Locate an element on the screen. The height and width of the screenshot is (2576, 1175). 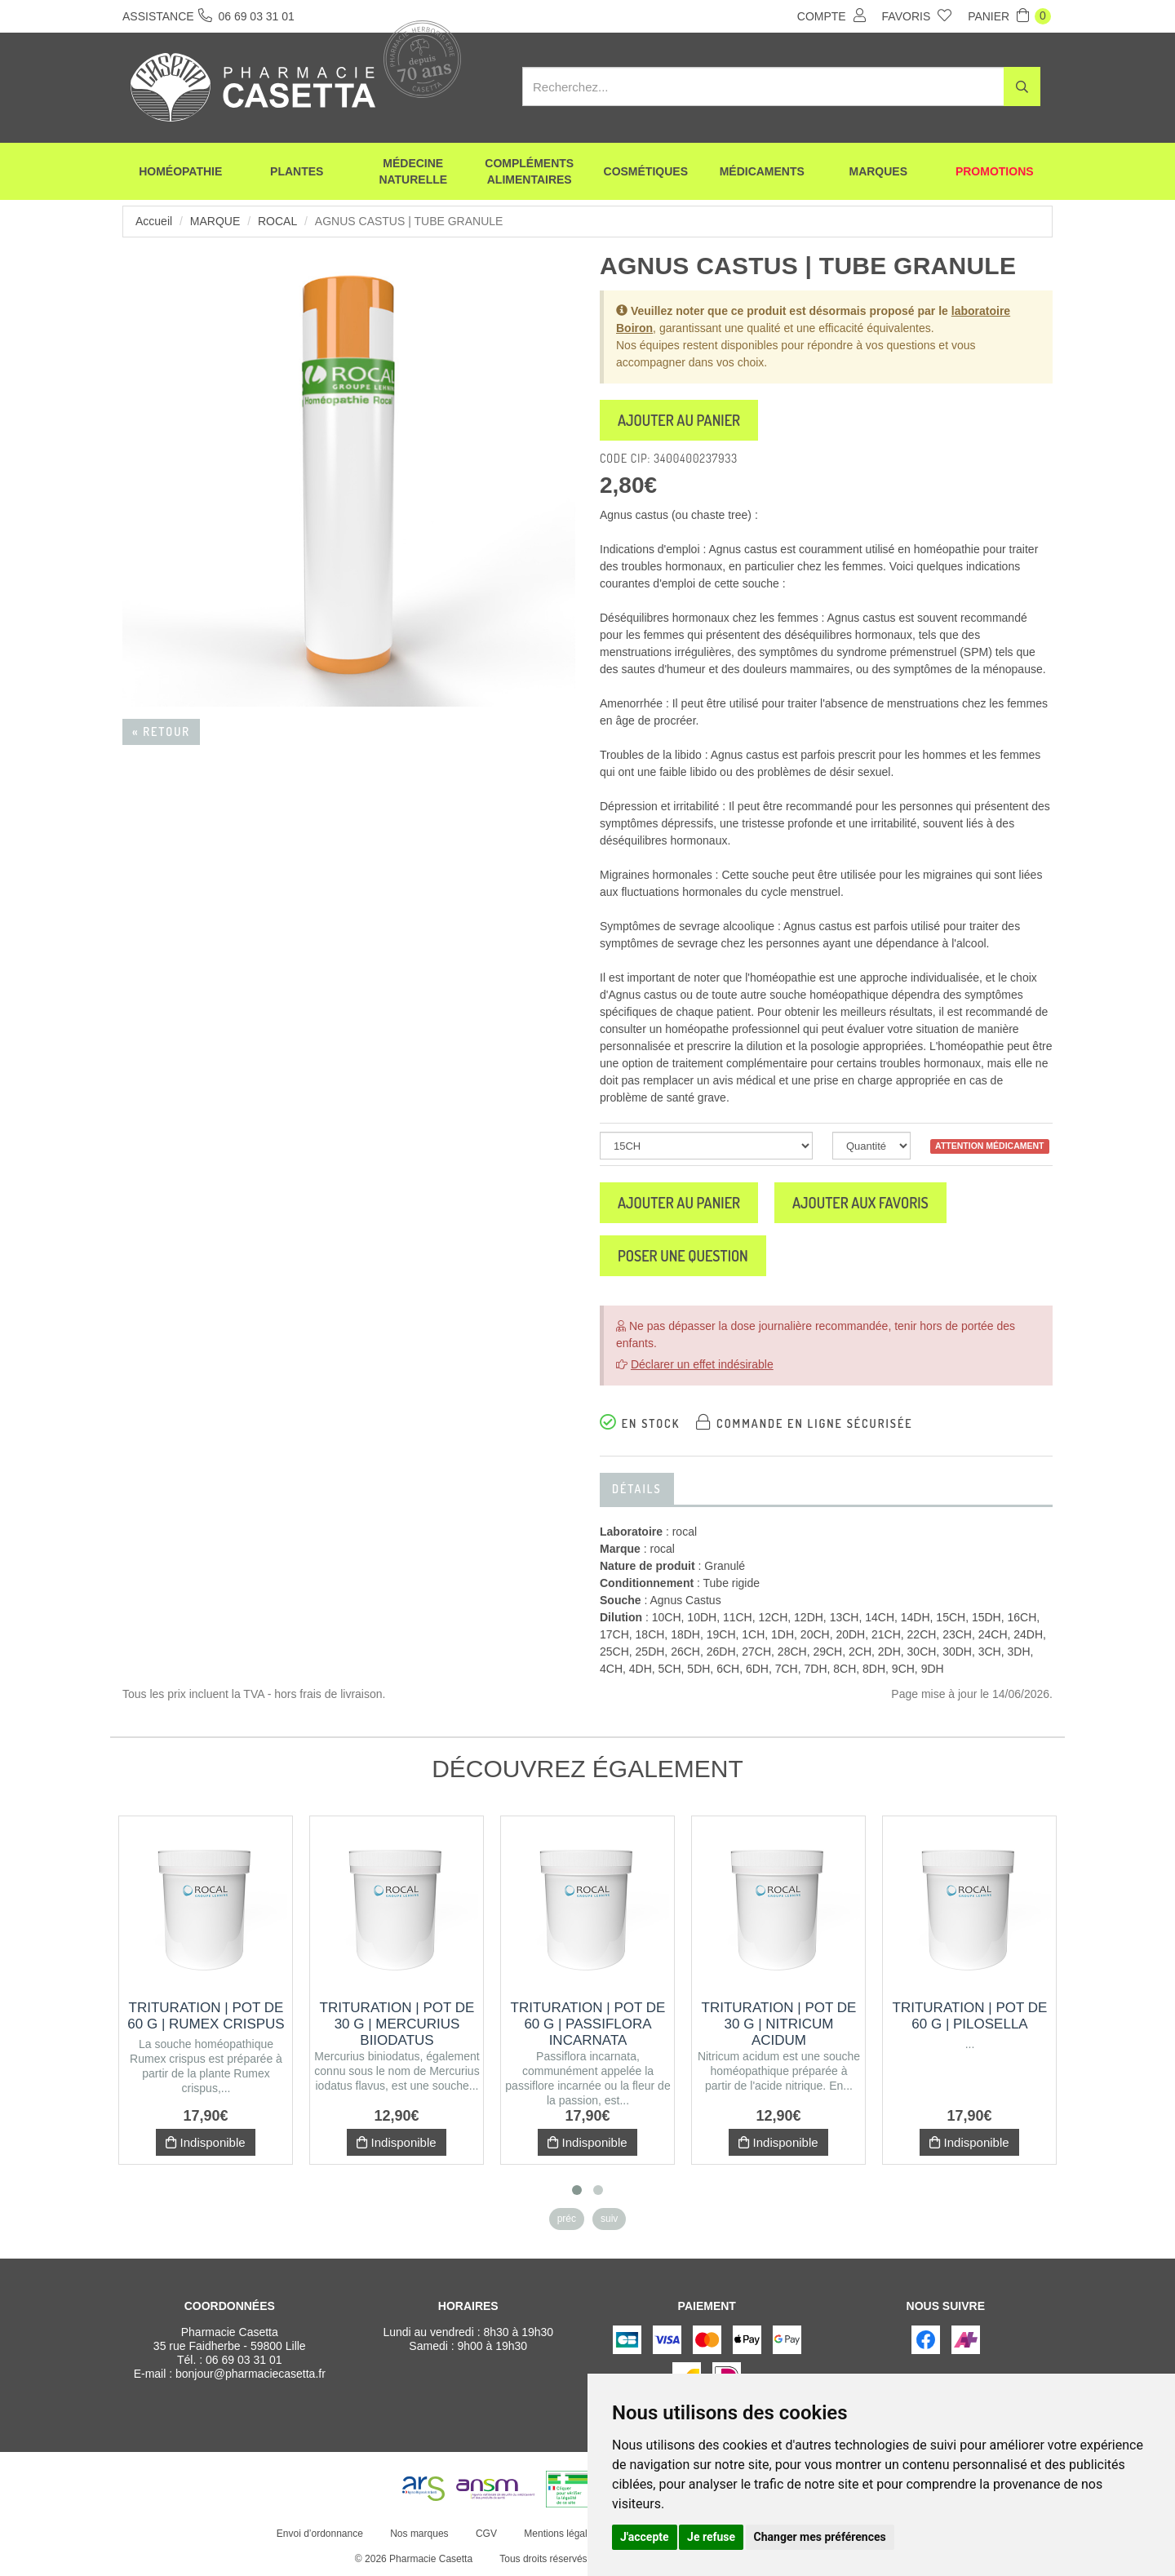
rocal is located at coordinates (277, 221).